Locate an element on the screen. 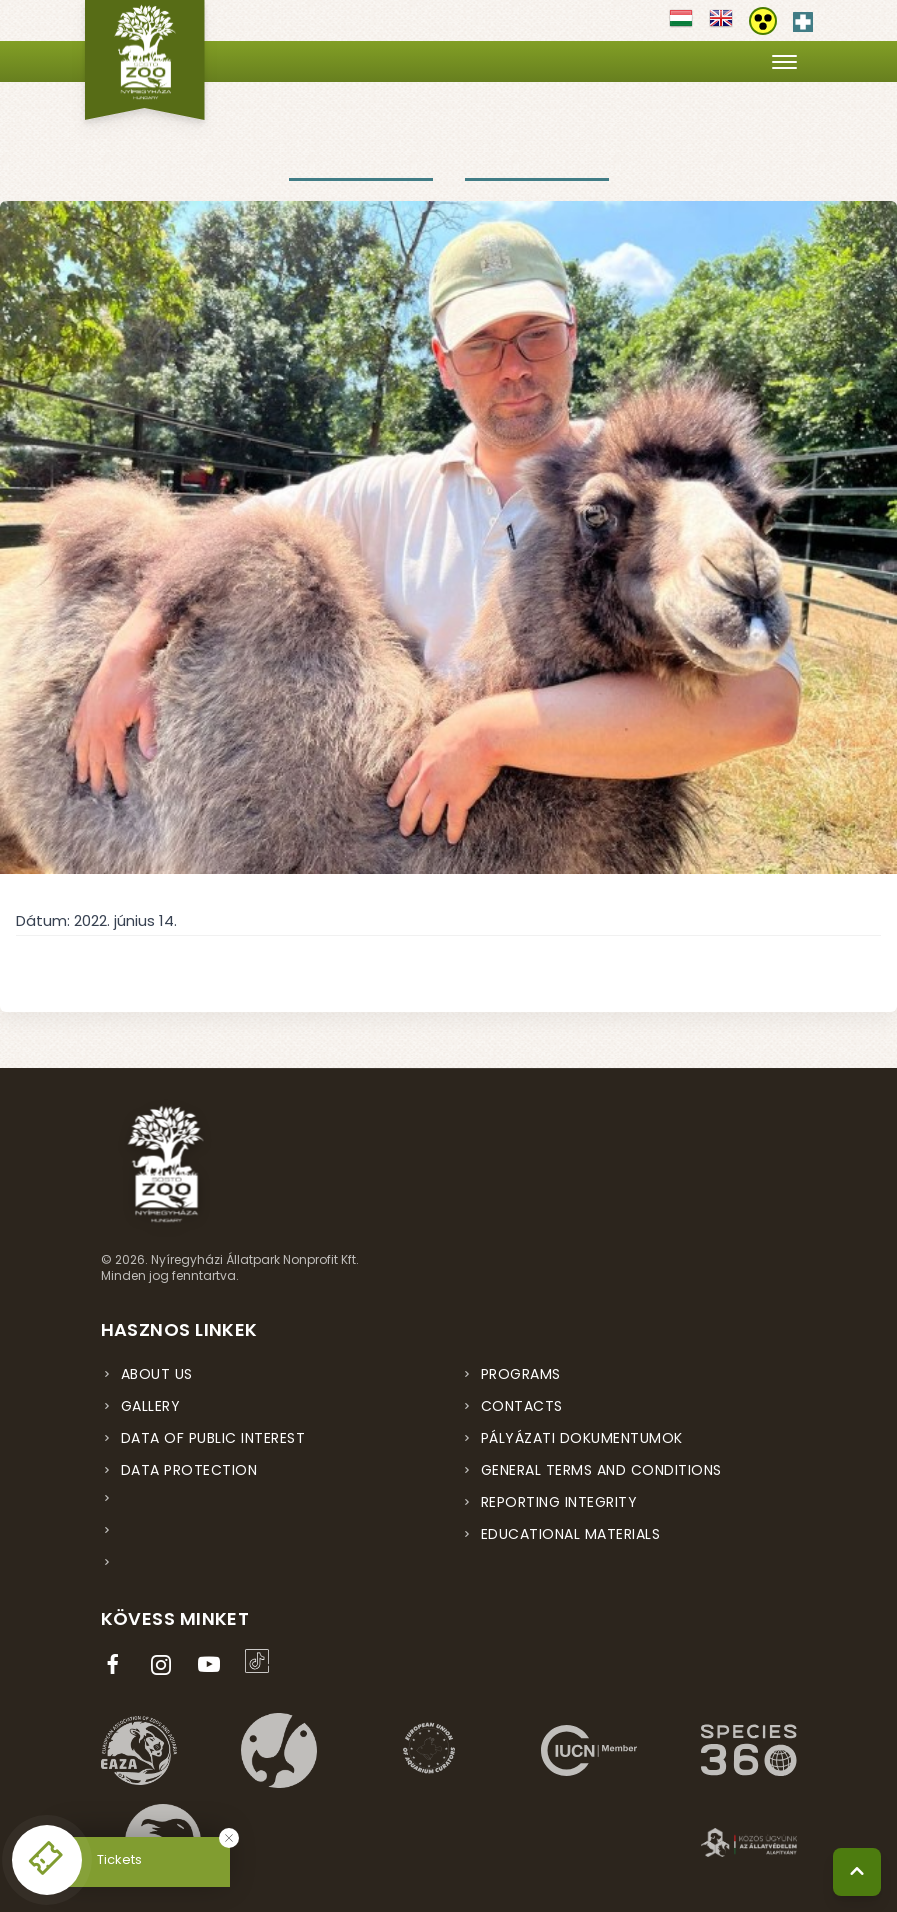 The height and width of the screenshot is (1912, 897). [Vissza a tetejére] is located at coordinates (857, 1872).